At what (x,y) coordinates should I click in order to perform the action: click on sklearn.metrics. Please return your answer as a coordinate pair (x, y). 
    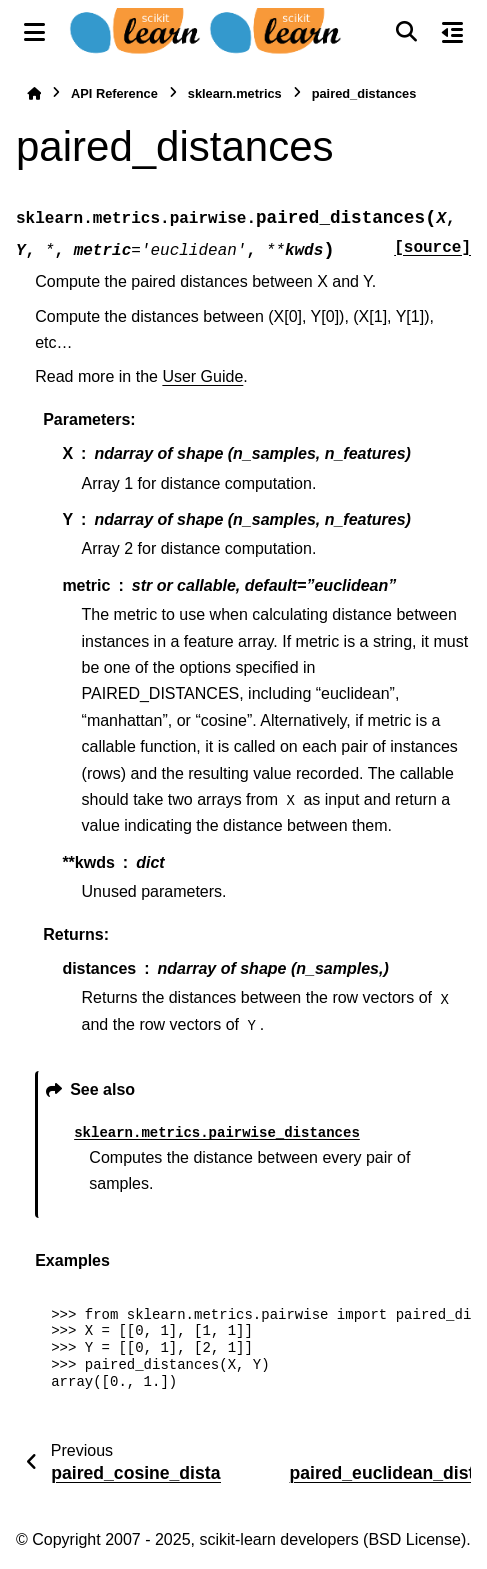
    Looking at the image, I should click on (235, 93).